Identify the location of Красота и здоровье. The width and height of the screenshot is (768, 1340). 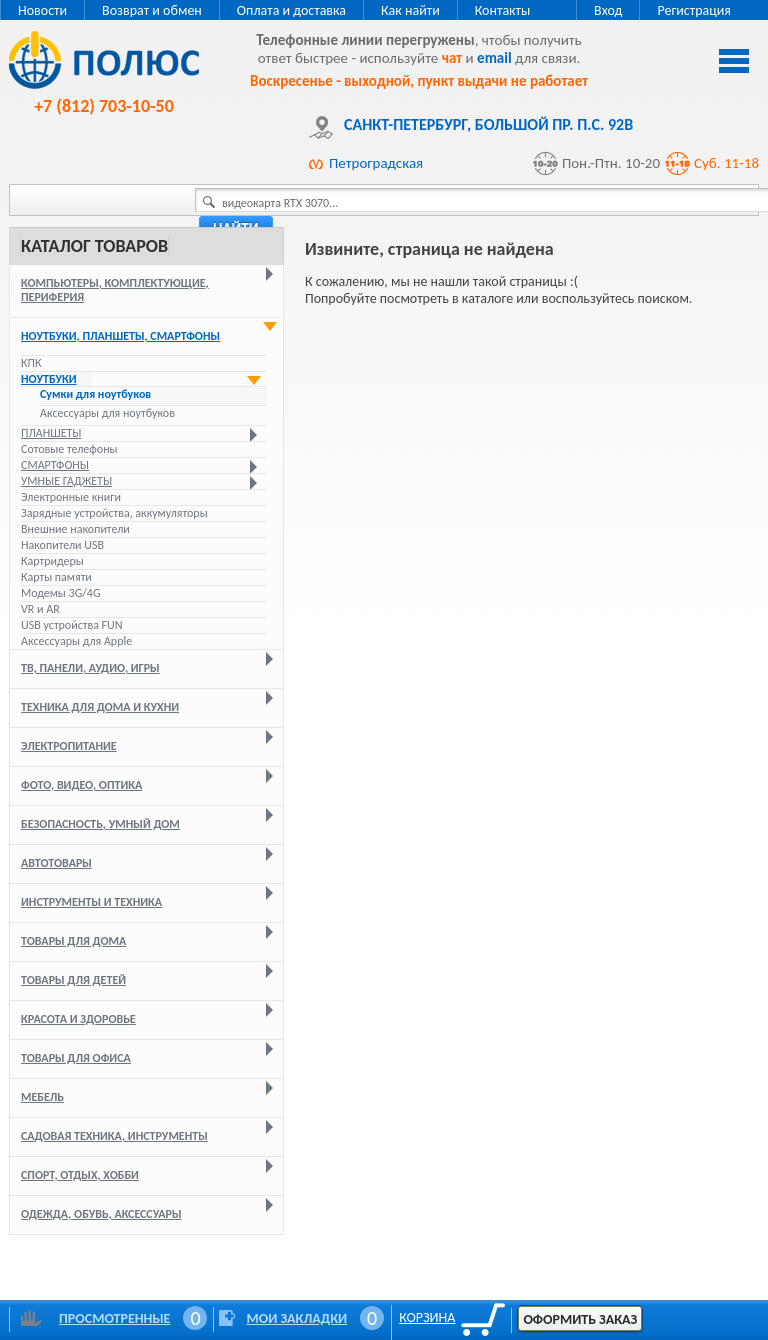
(78, 1019).